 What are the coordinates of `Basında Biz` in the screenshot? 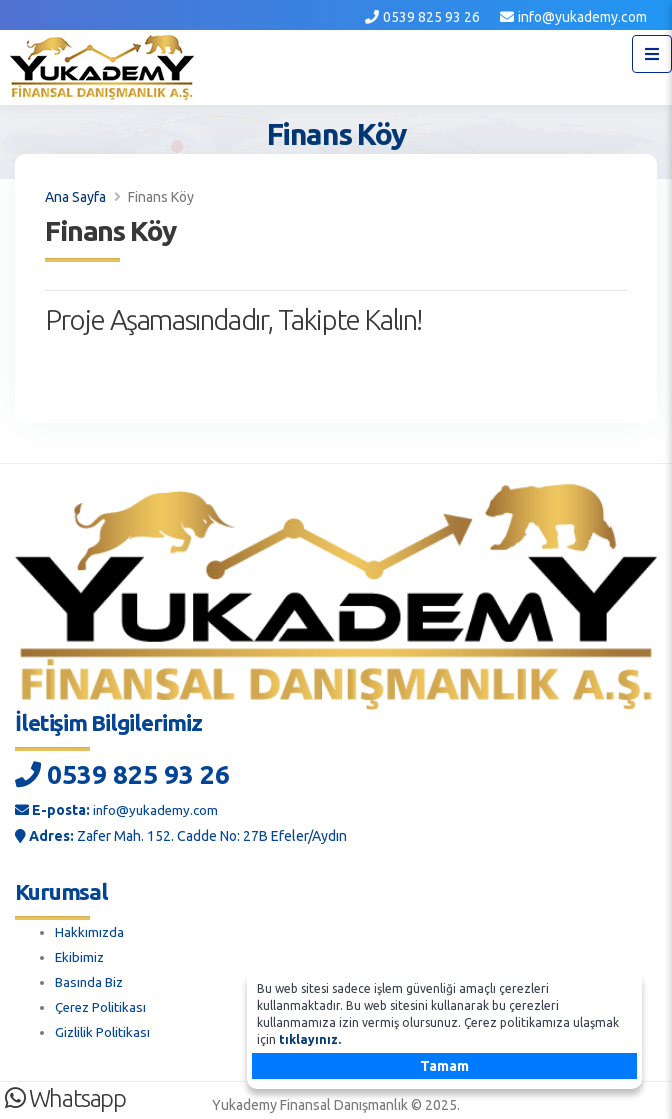 It's located at (91, 979).